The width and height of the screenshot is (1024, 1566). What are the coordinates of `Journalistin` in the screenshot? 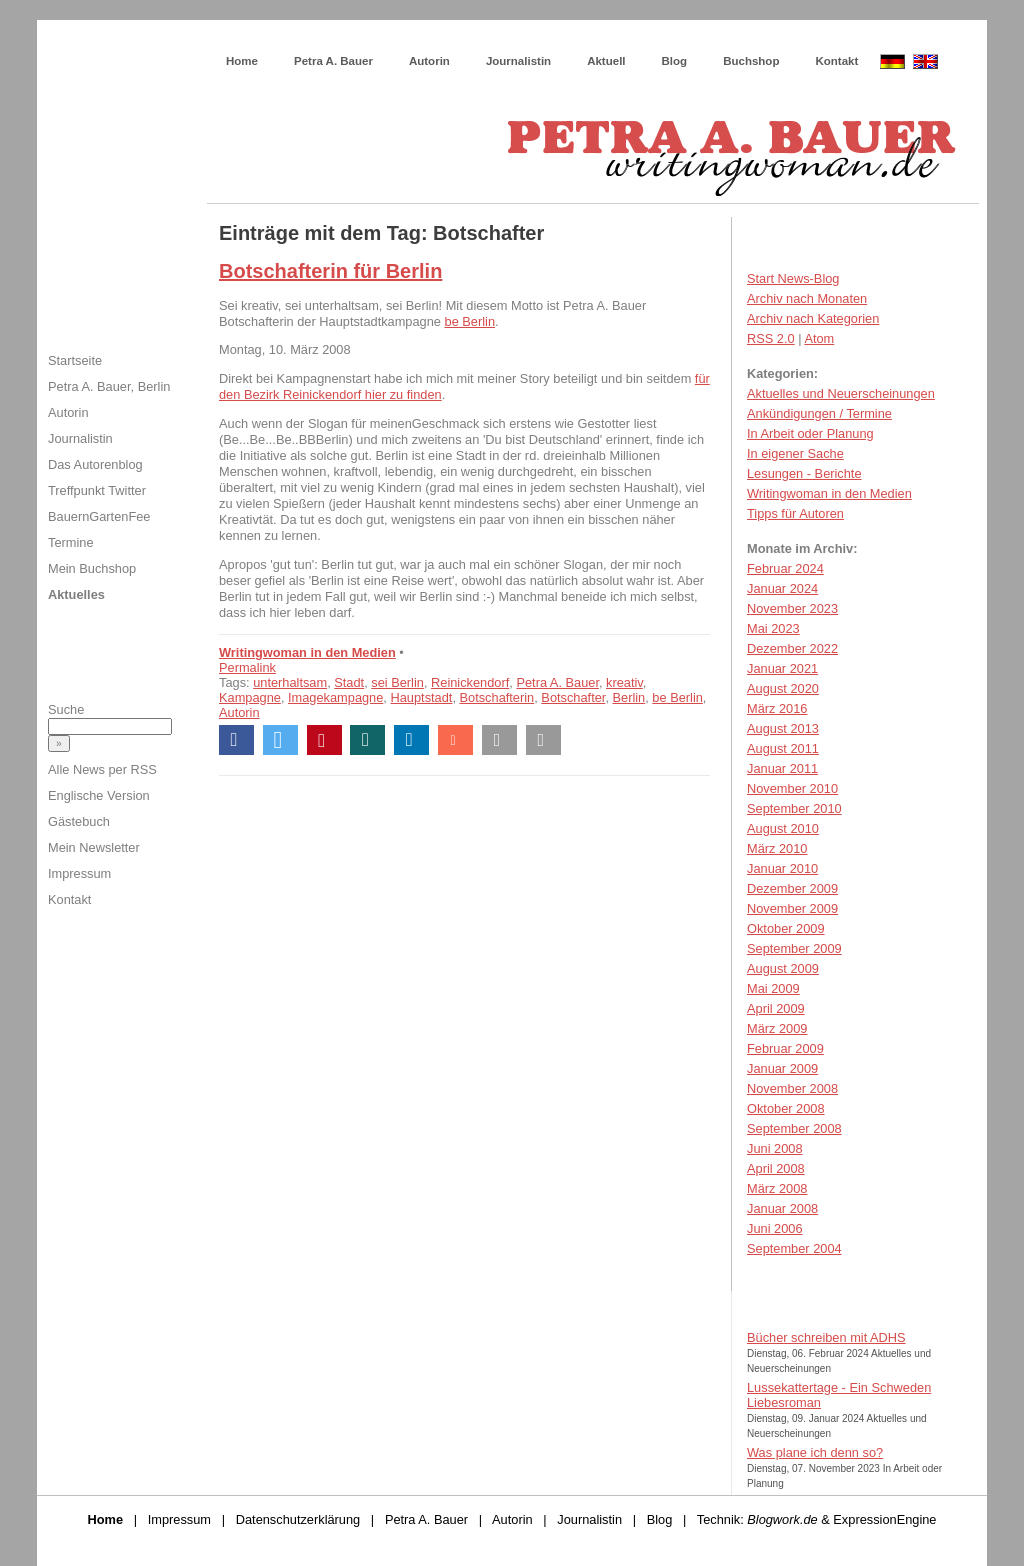 It's located at (518, 61).